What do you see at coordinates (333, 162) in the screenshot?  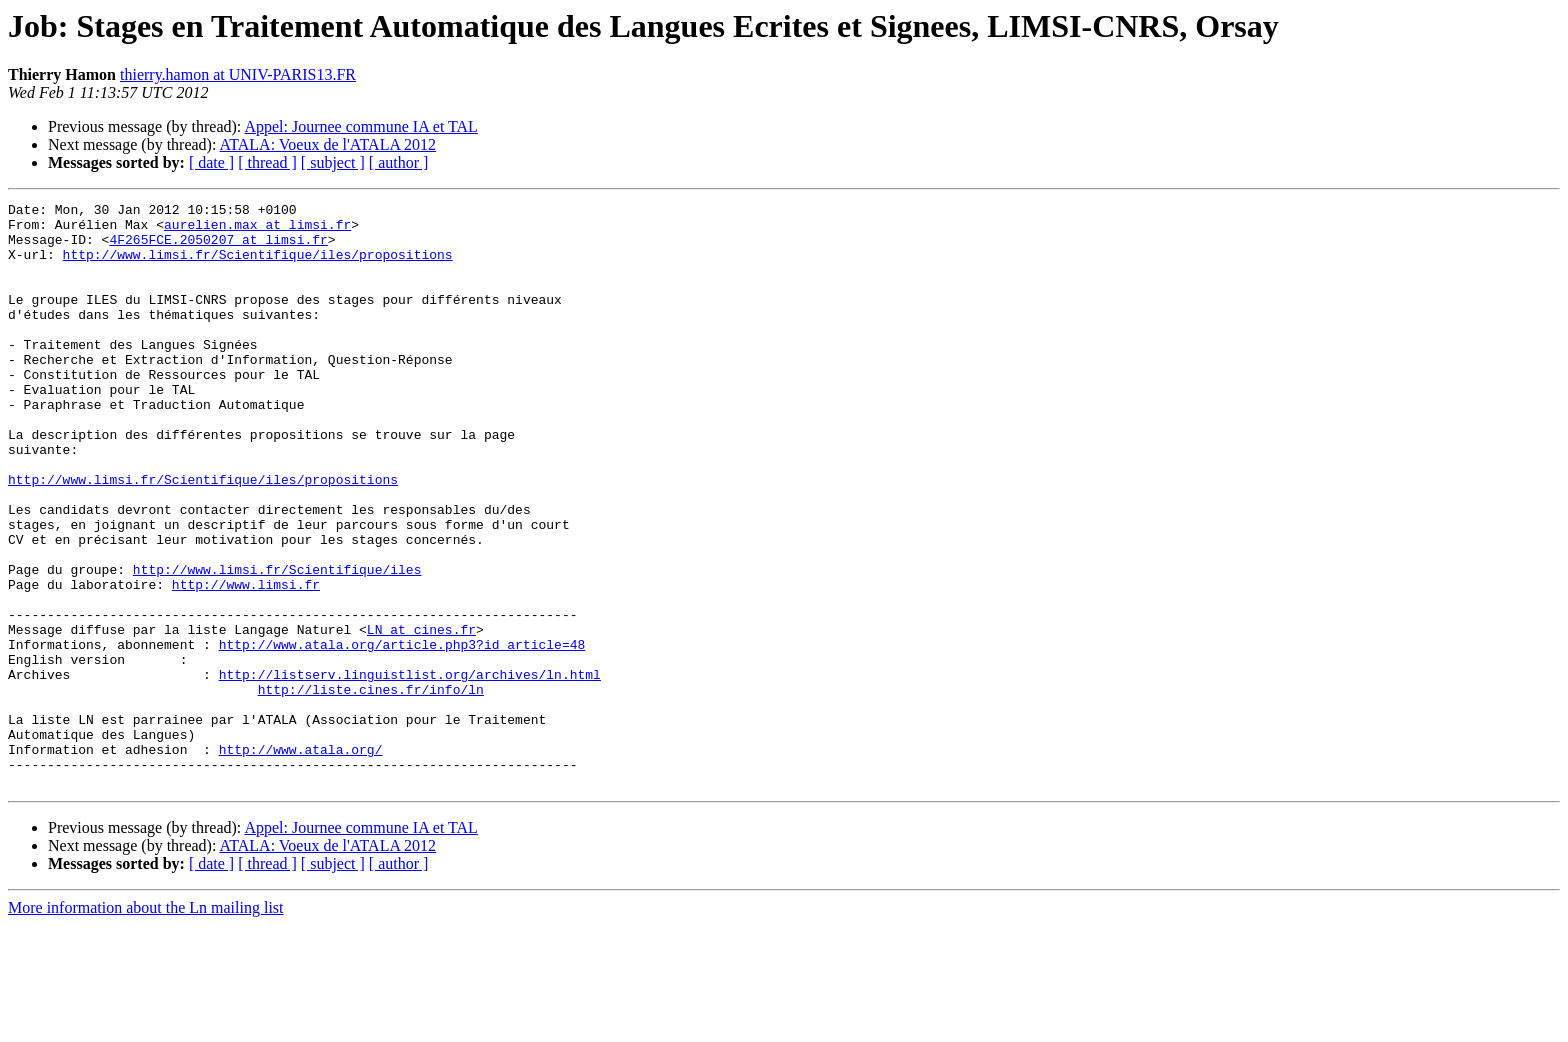 I see `[ subject ]` at bounding box center [333, 162].